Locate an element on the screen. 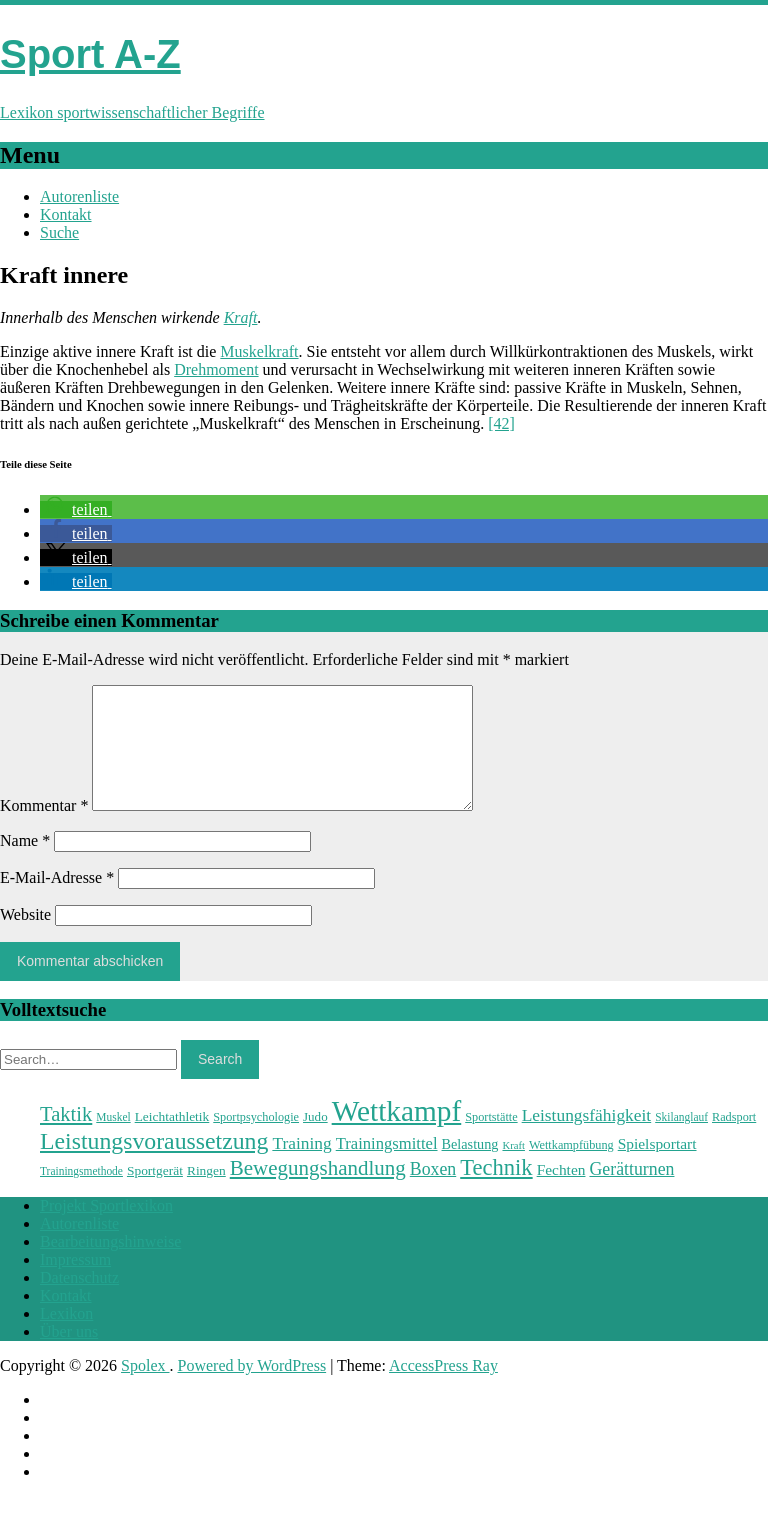 The height and width of the screenshot is (1521, 768). Technik [Technik (43 Einträge)] is located at coordinates (496, 1191).